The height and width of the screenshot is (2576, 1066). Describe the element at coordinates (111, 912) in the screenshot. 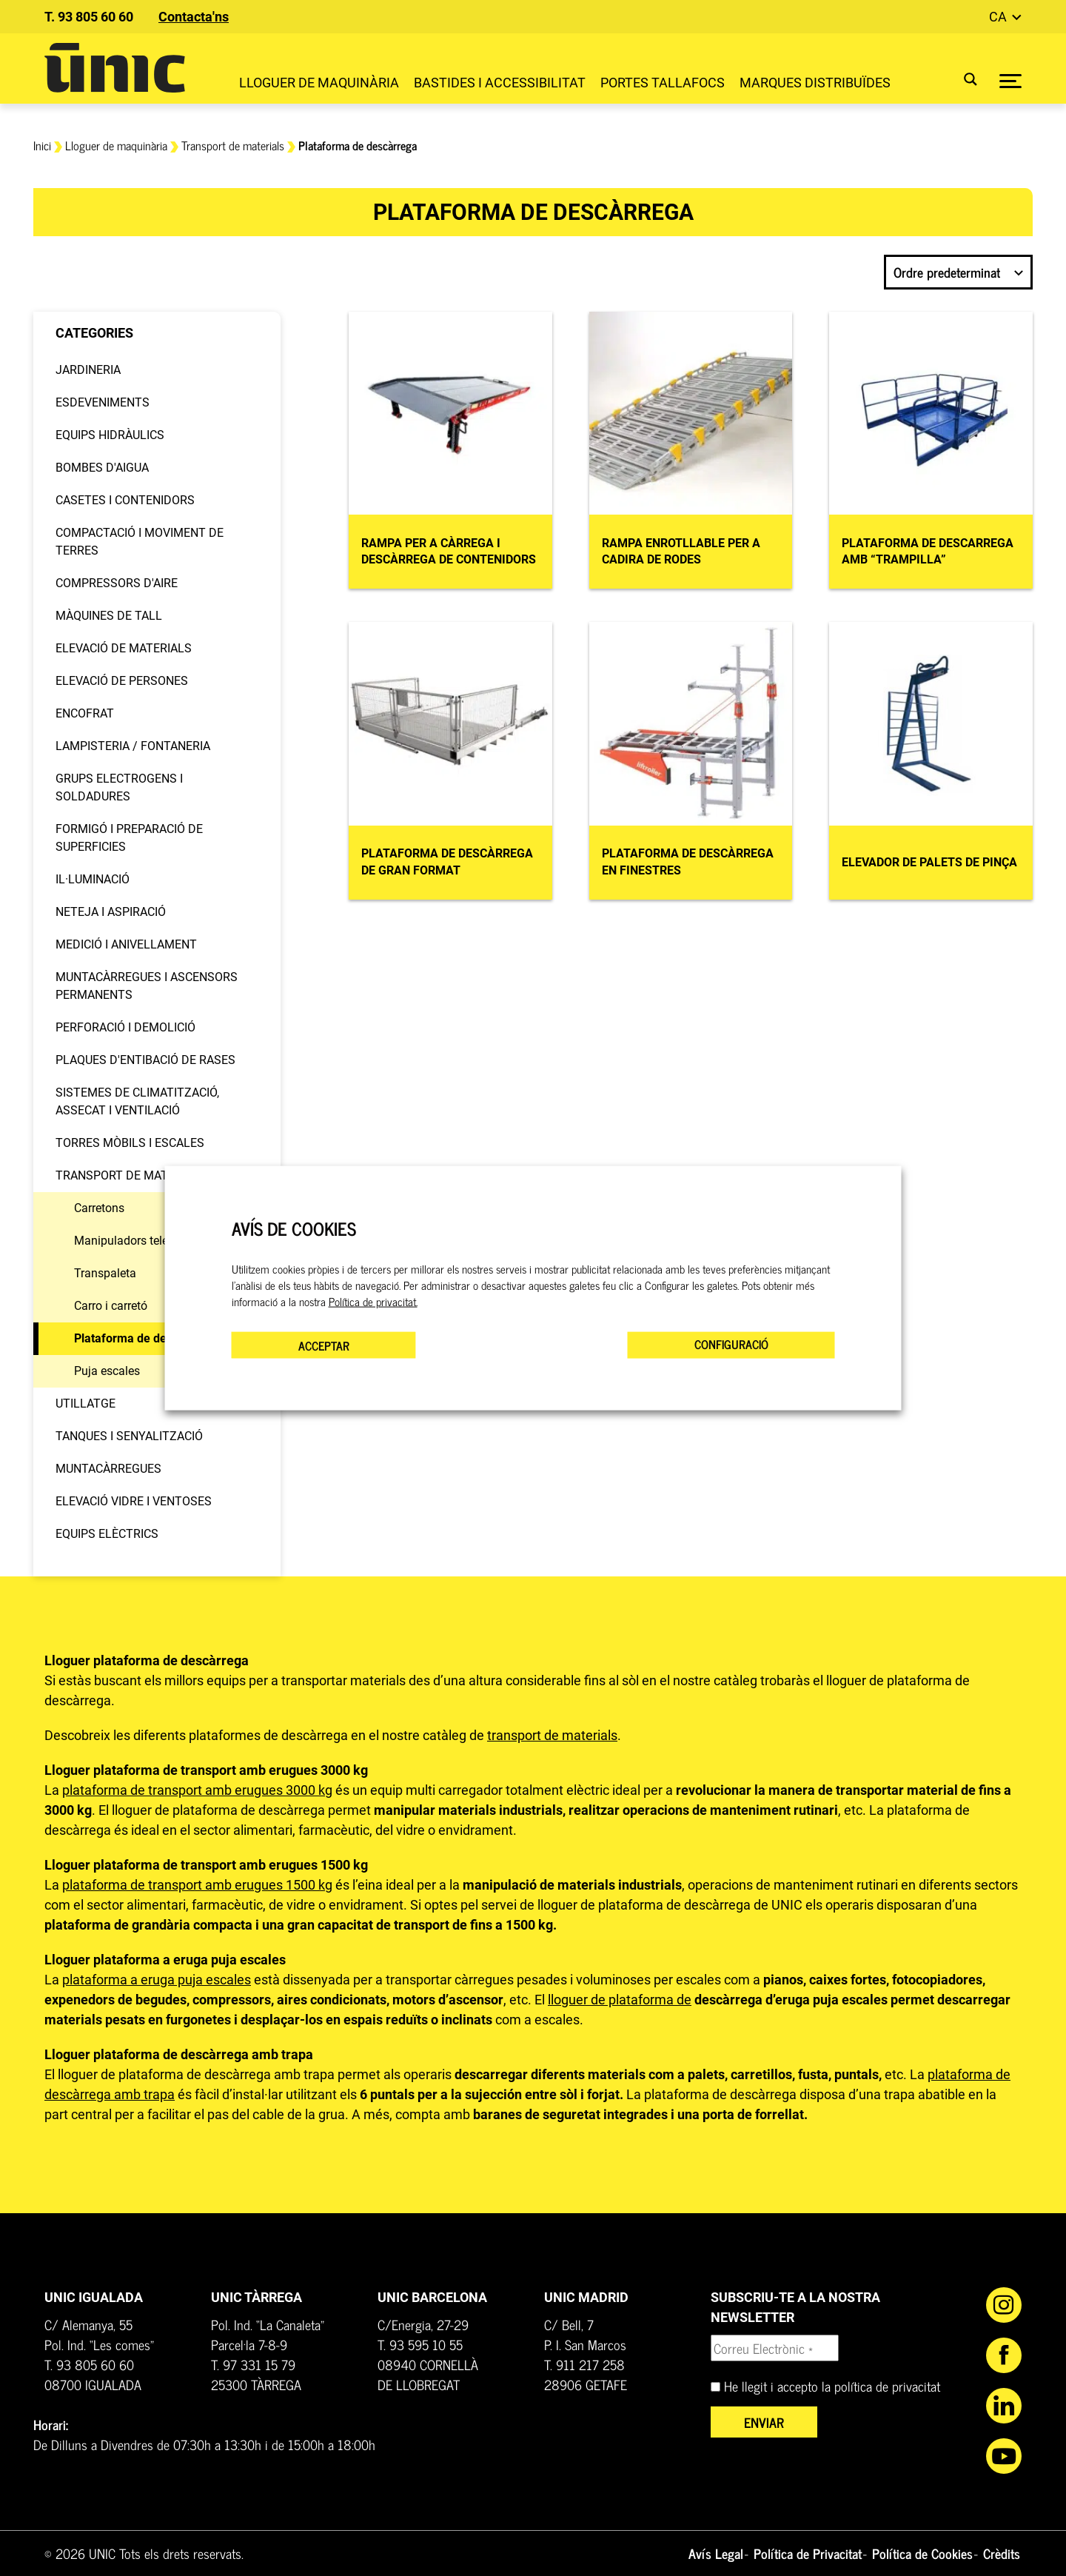

I see `Neteja i aspiració` at that location.